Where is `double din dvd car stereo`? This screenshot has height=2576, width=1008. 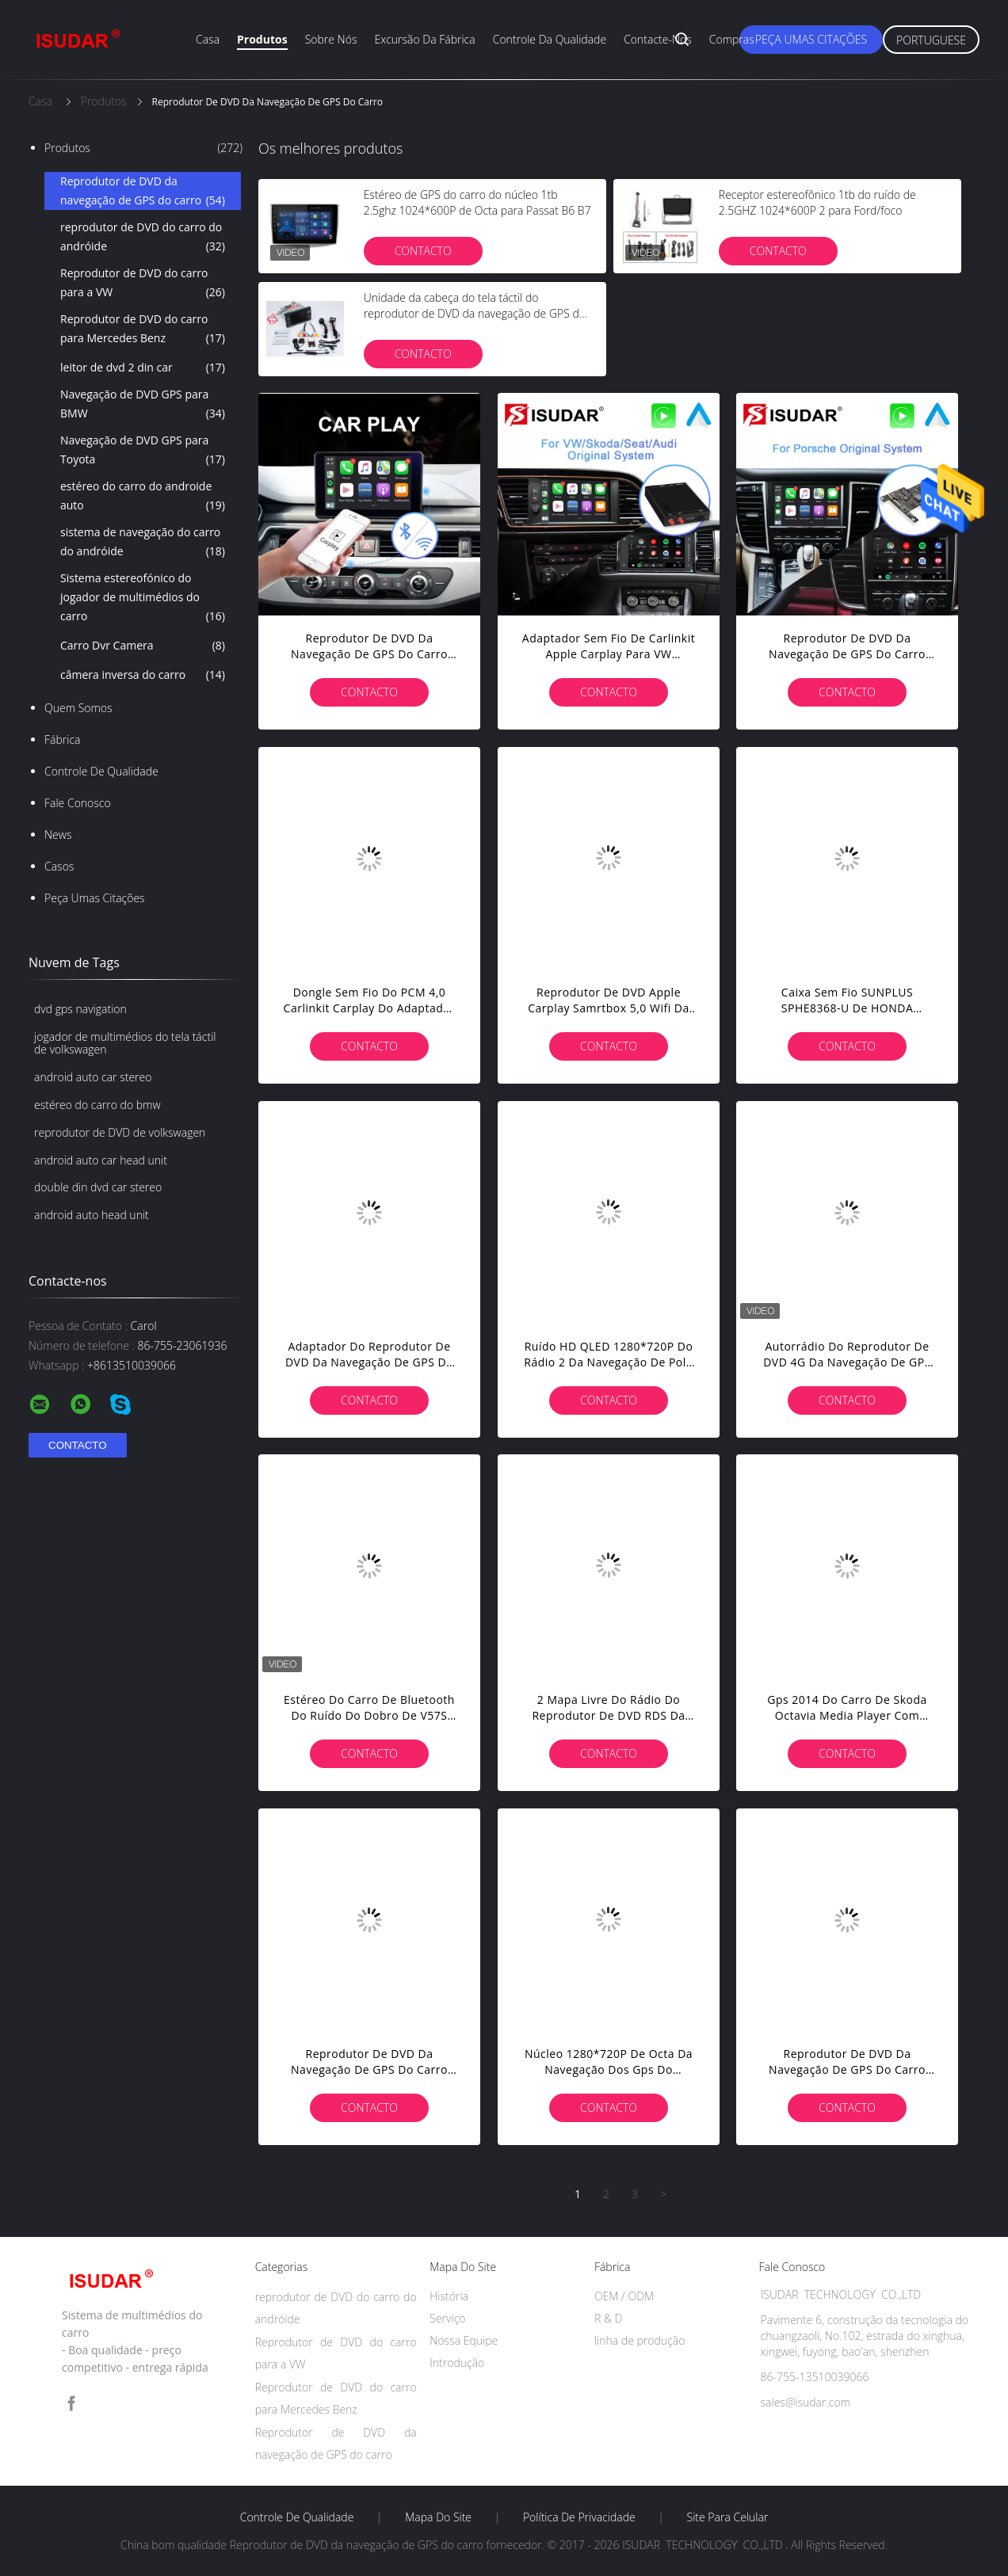
double din dvd car stereo is located at coordinates (98, 1187).